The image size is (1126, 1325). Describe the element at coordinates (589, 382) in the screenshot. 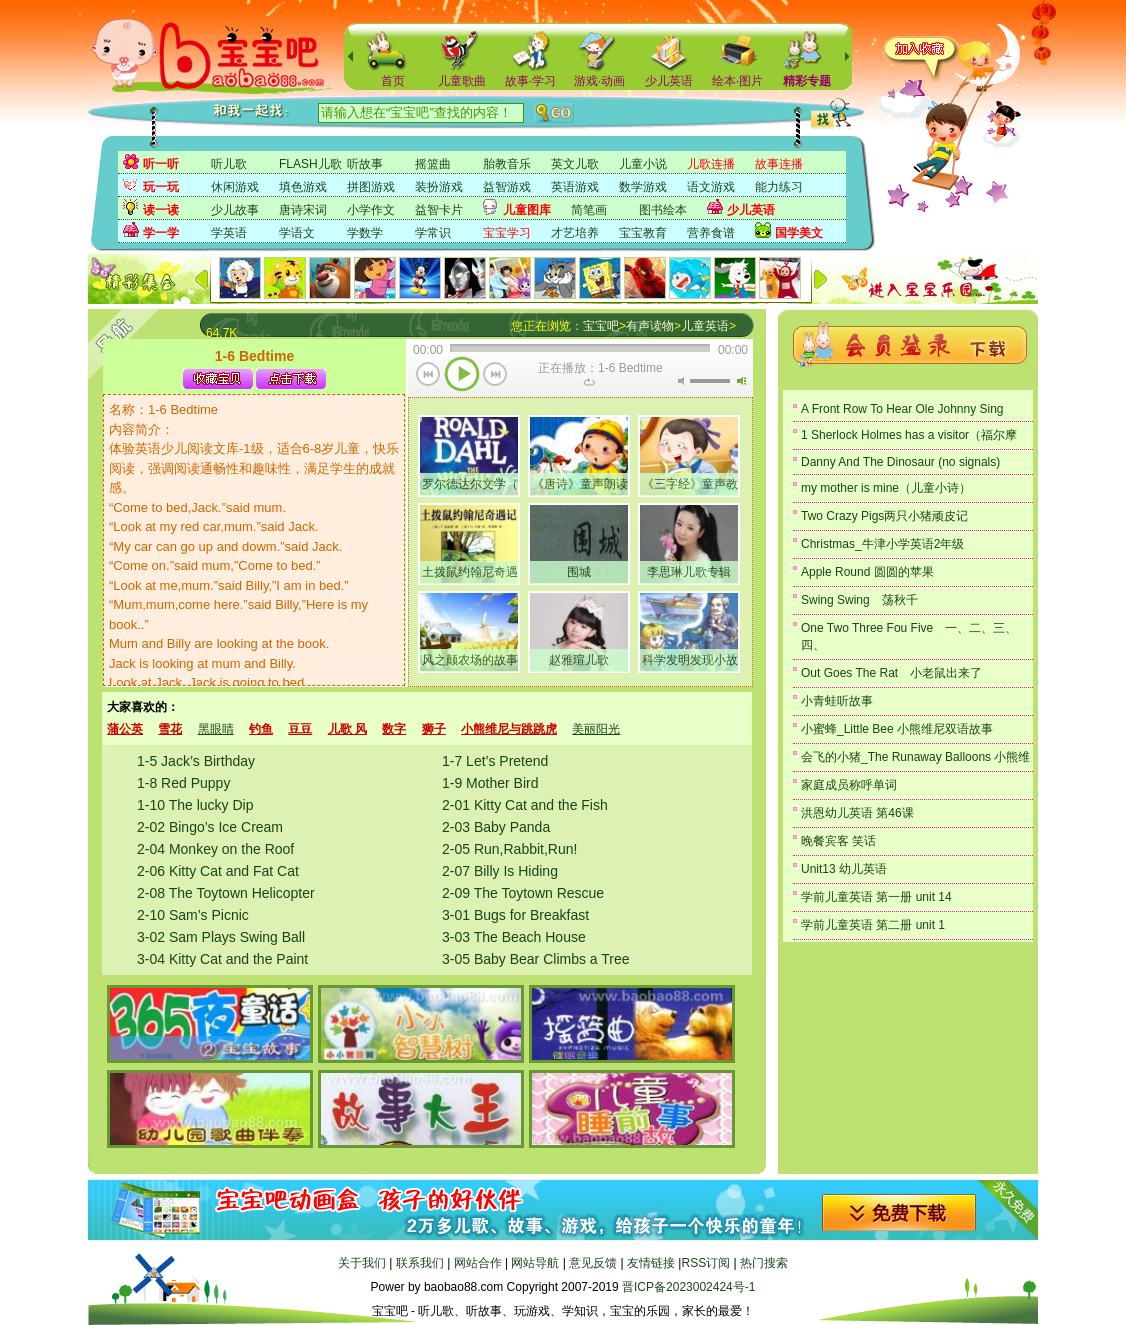

I see `重复当前` at that location.